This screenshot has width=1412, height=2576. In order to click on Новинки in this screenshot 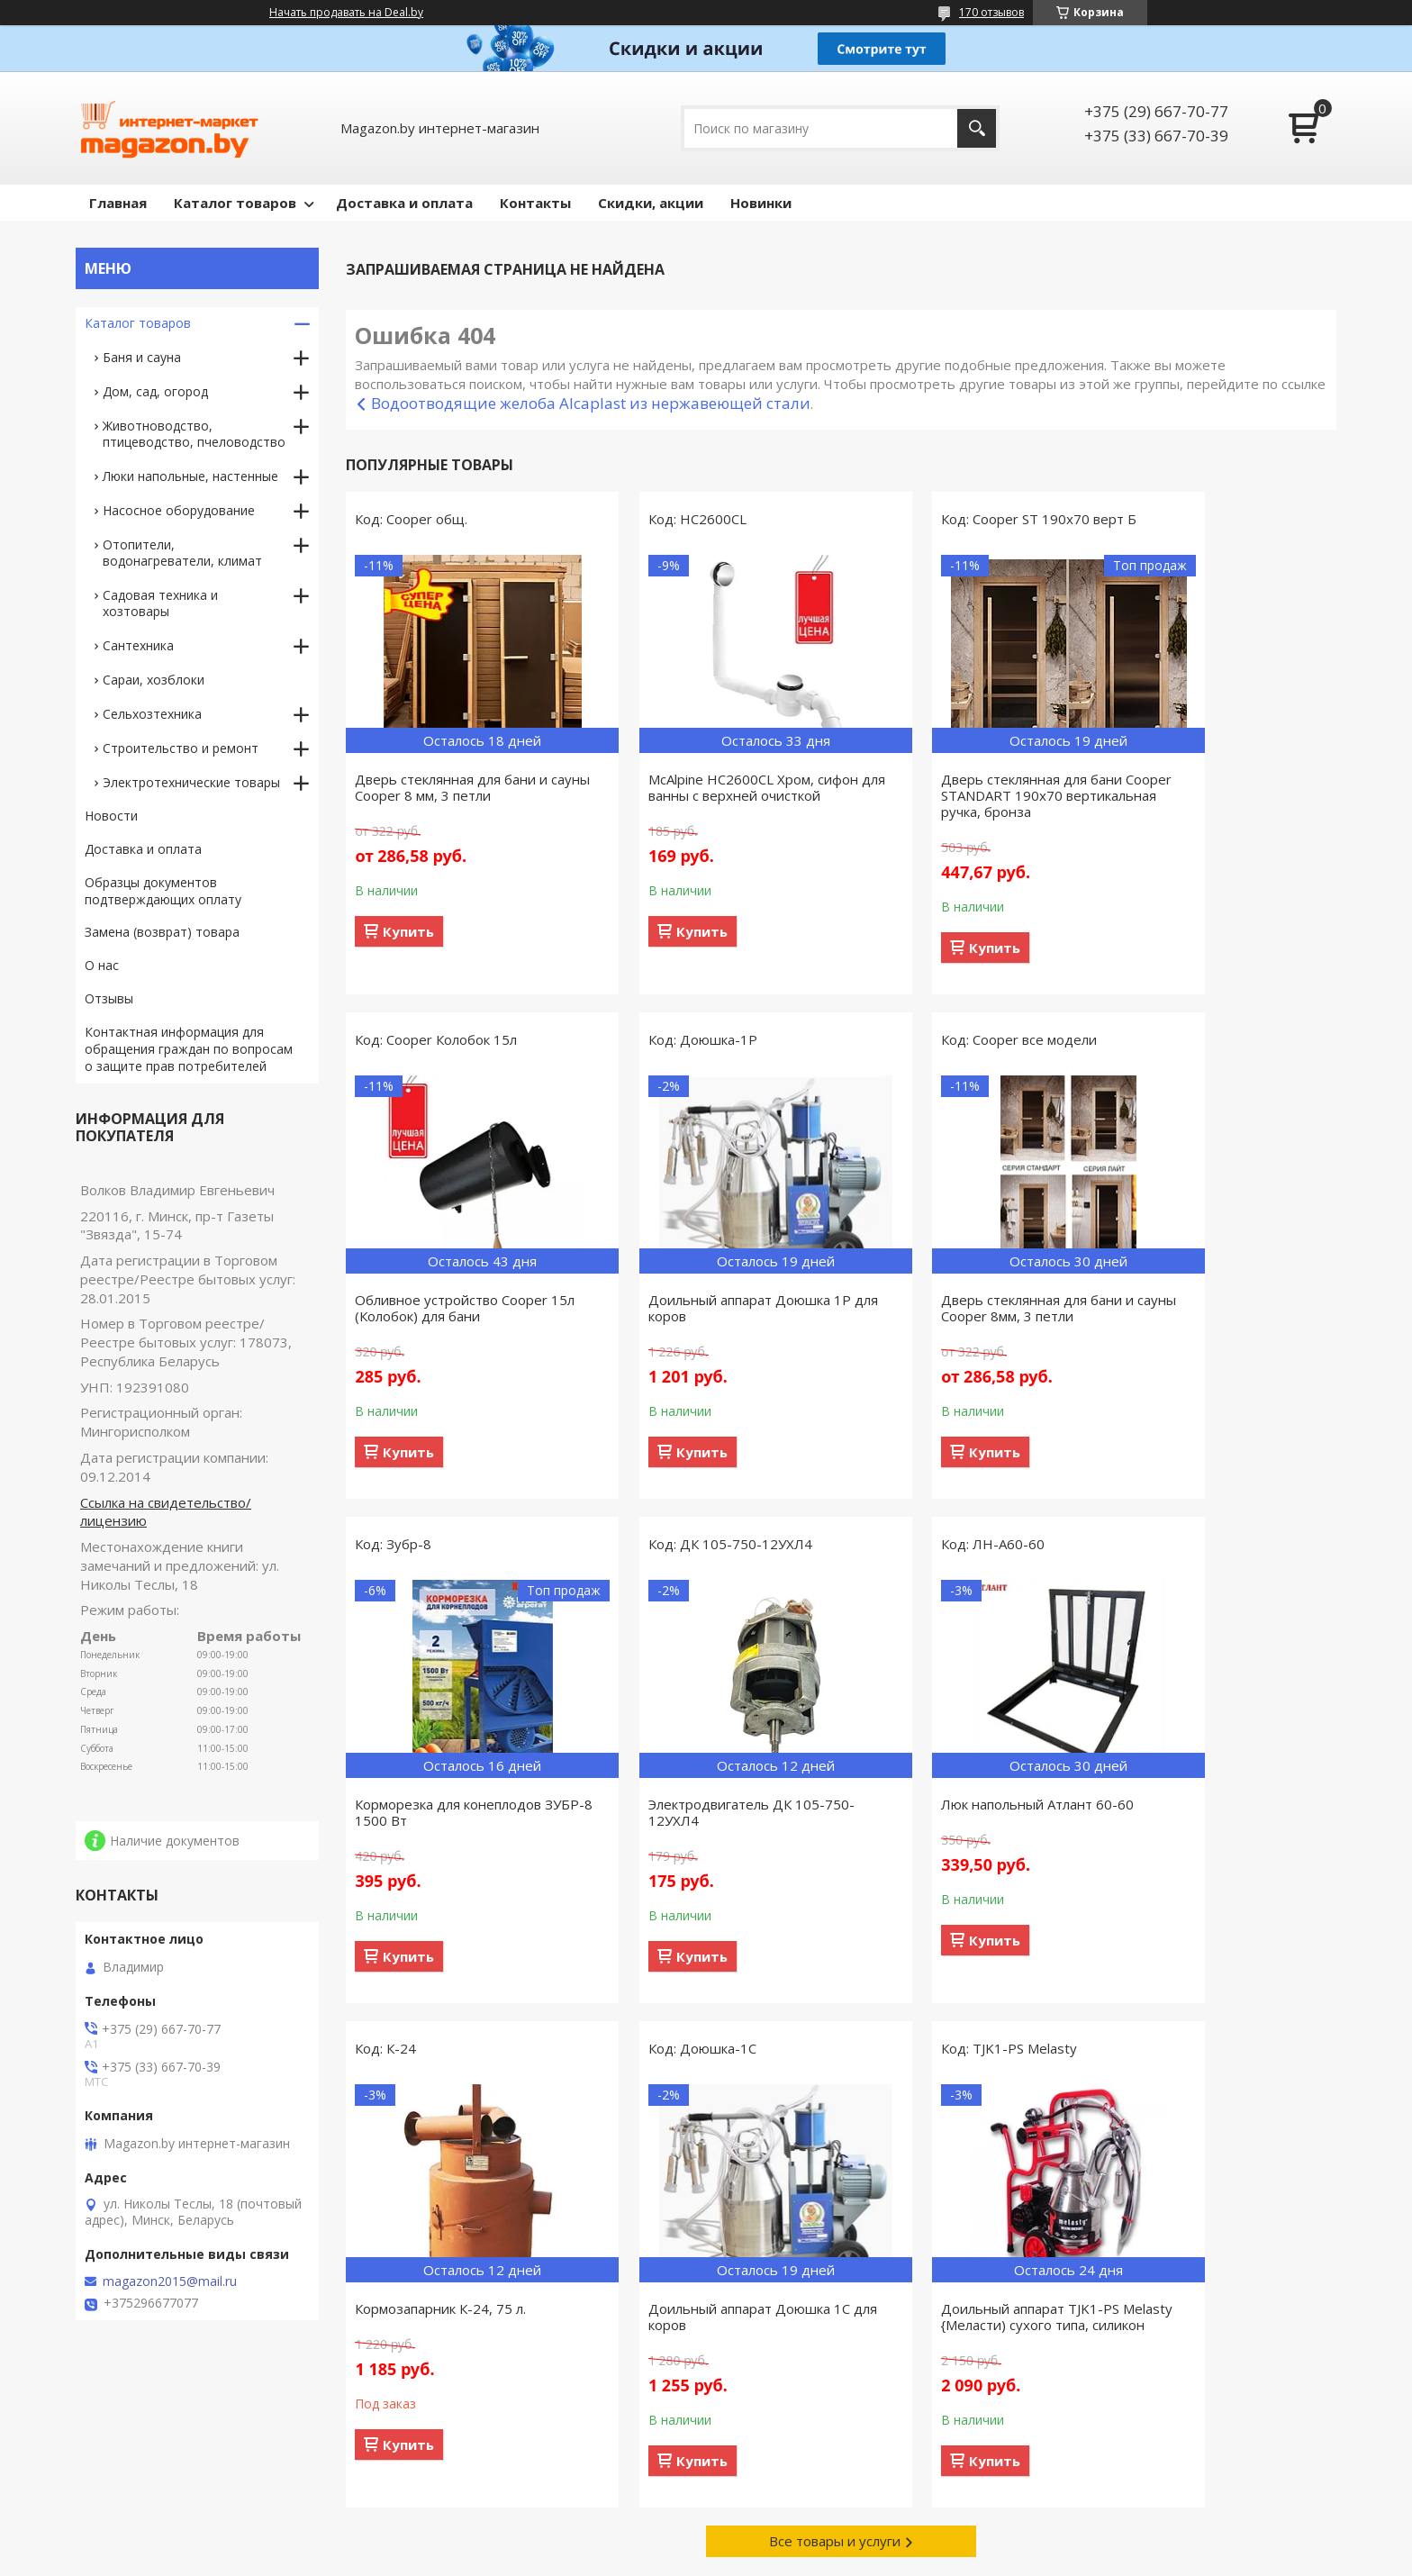, I will do `click(761, 203)`.